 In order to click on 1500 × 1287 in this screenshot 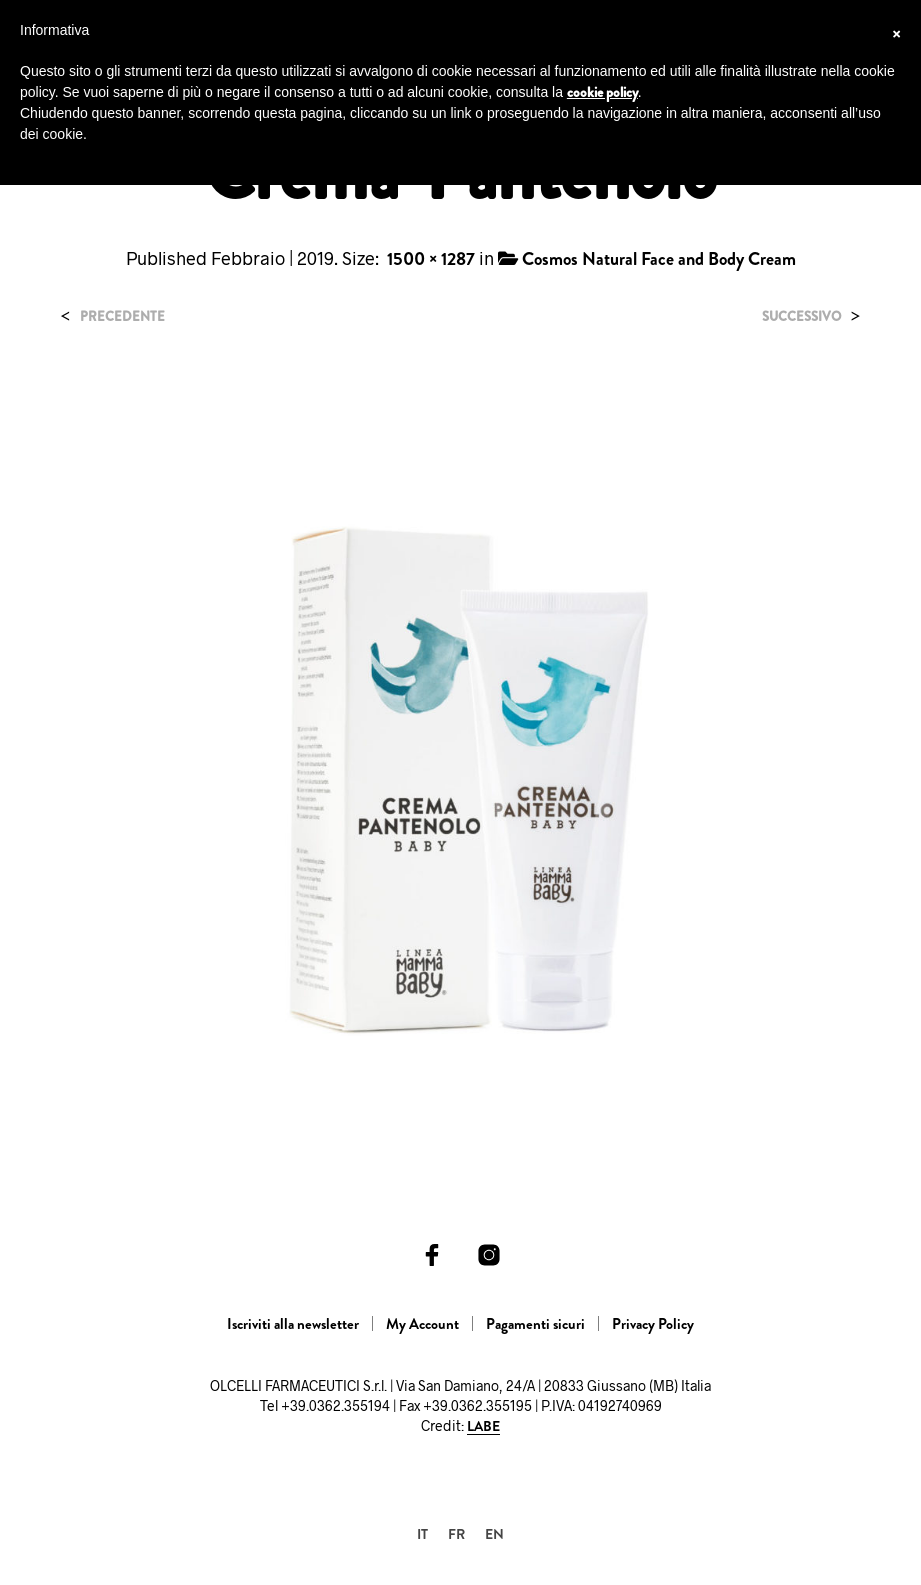, I will do `click(431, 259)`.